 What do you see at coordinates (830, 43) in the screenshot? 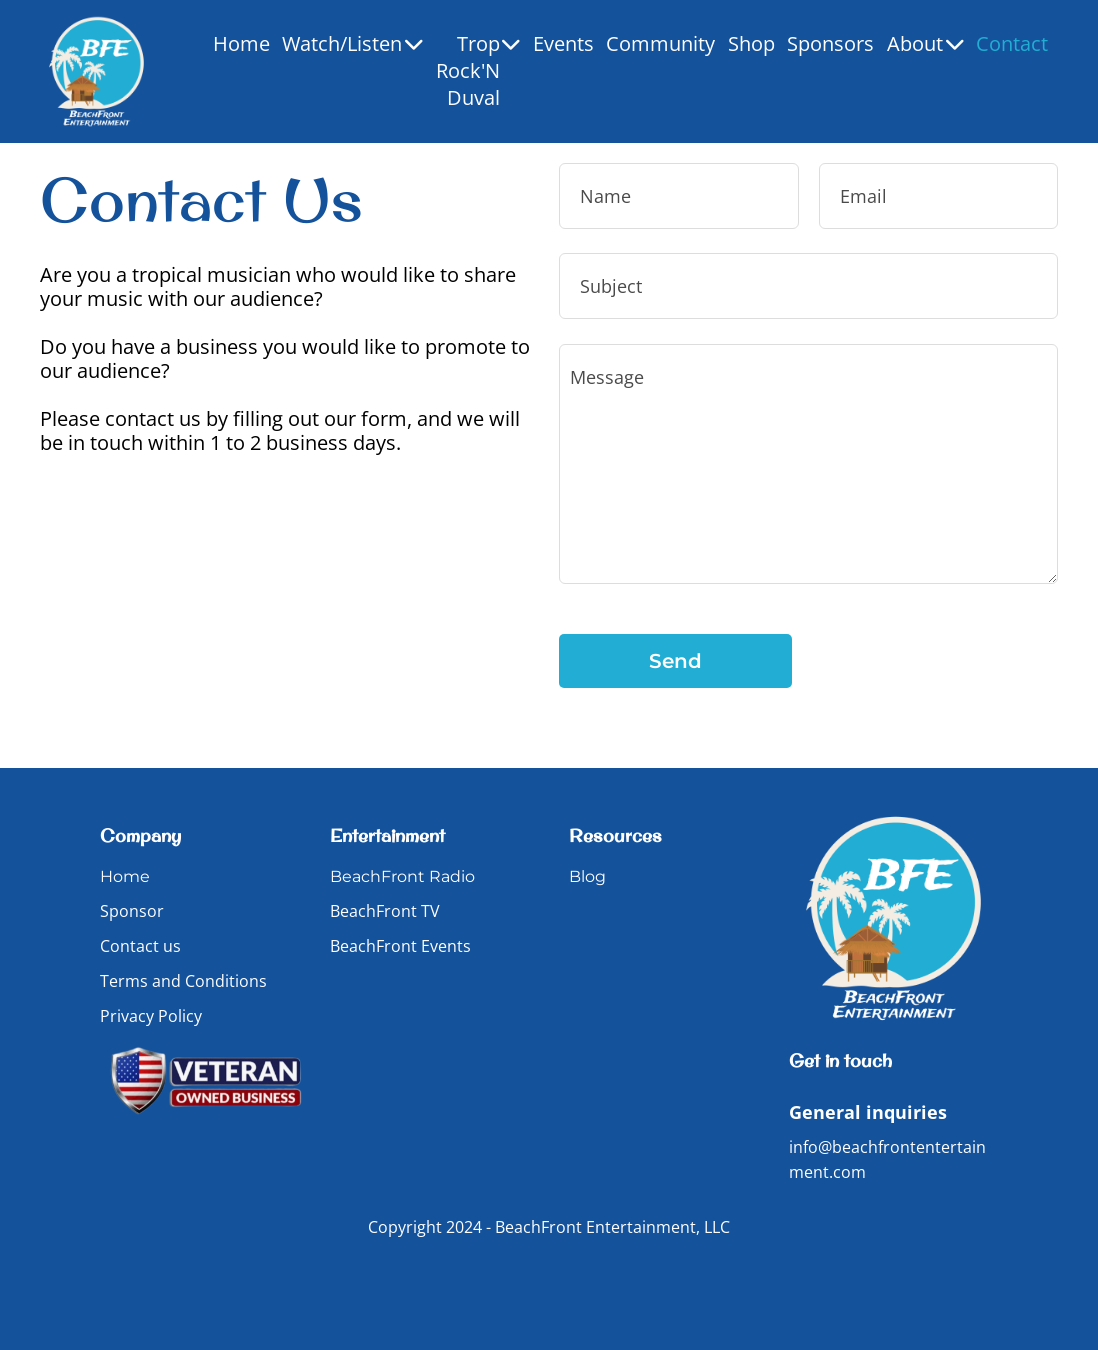
I see `Sponsors` at bounding box center [830, 43].